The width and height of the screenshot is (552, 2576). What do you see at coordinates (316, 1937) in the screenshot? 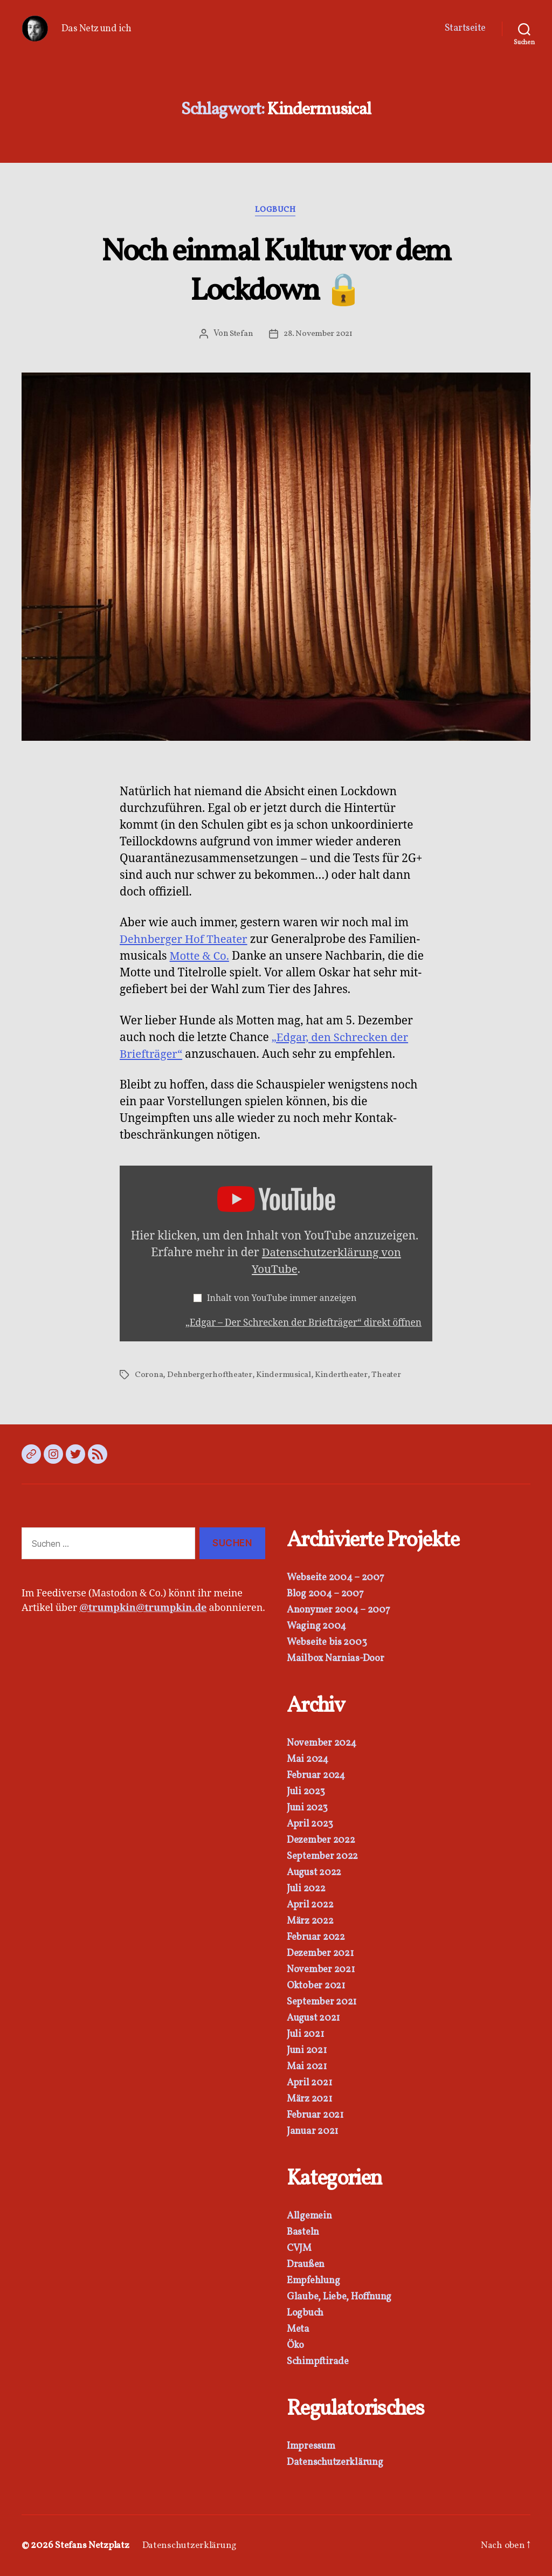
I see `Februar 2022` at bounding box center [316, 1937].